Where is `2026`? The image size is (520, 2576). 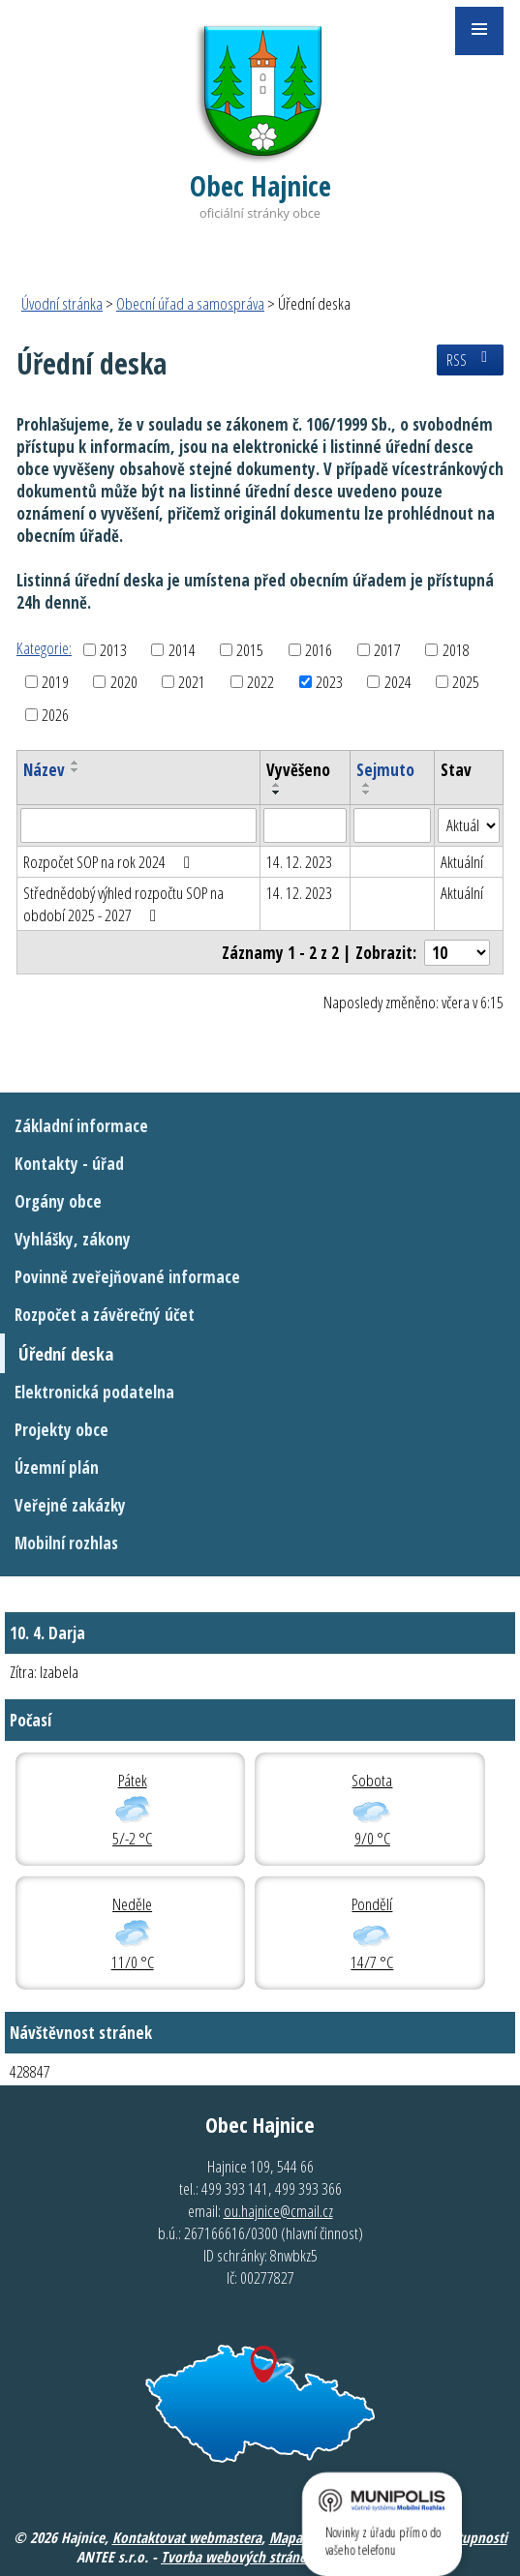
2026 is located at coordinates (55, 715).